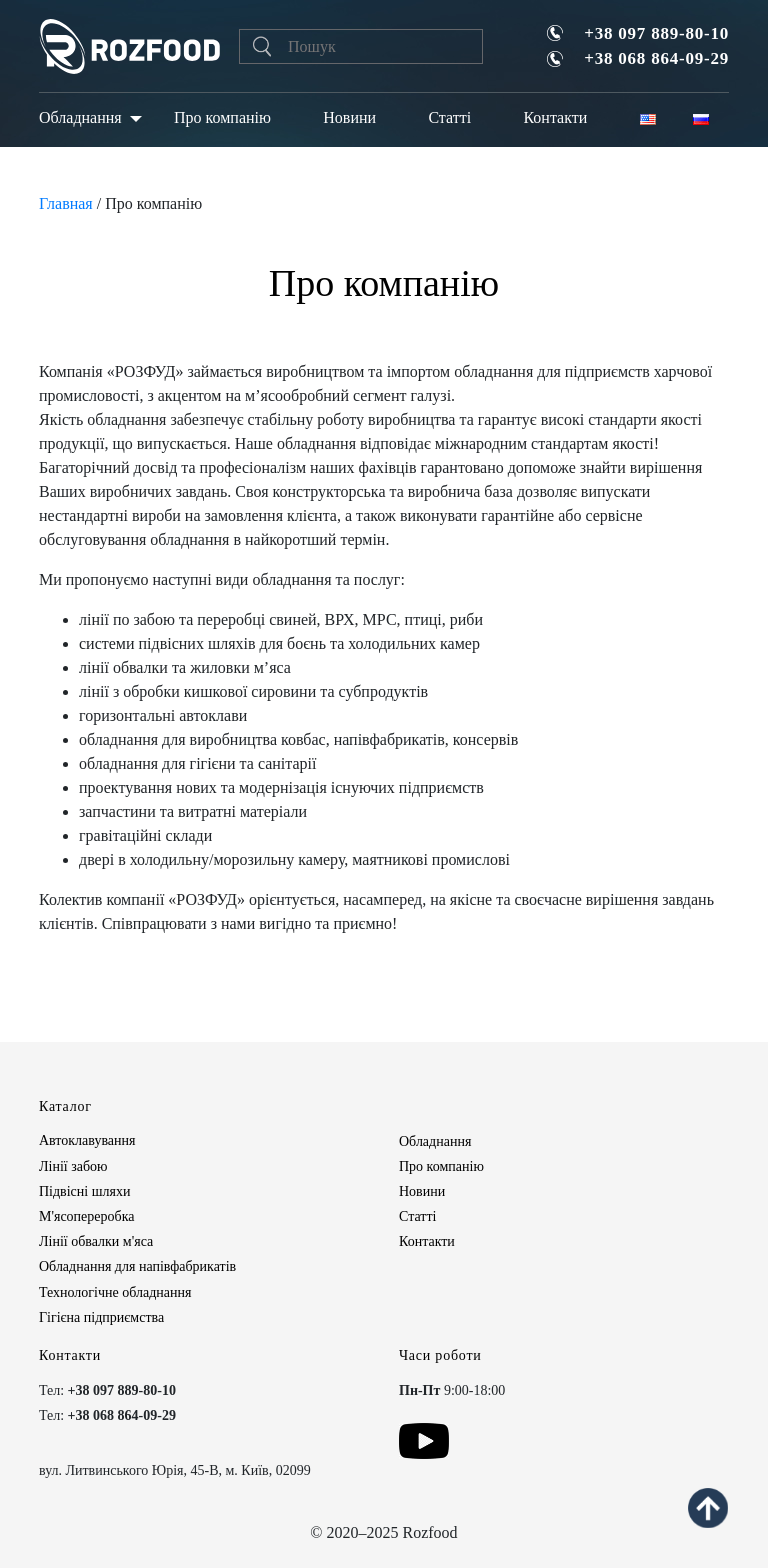  Describe the element at coordinates (101, 1317) in the screenshot. I see `Гігієна підприємства` at that location.